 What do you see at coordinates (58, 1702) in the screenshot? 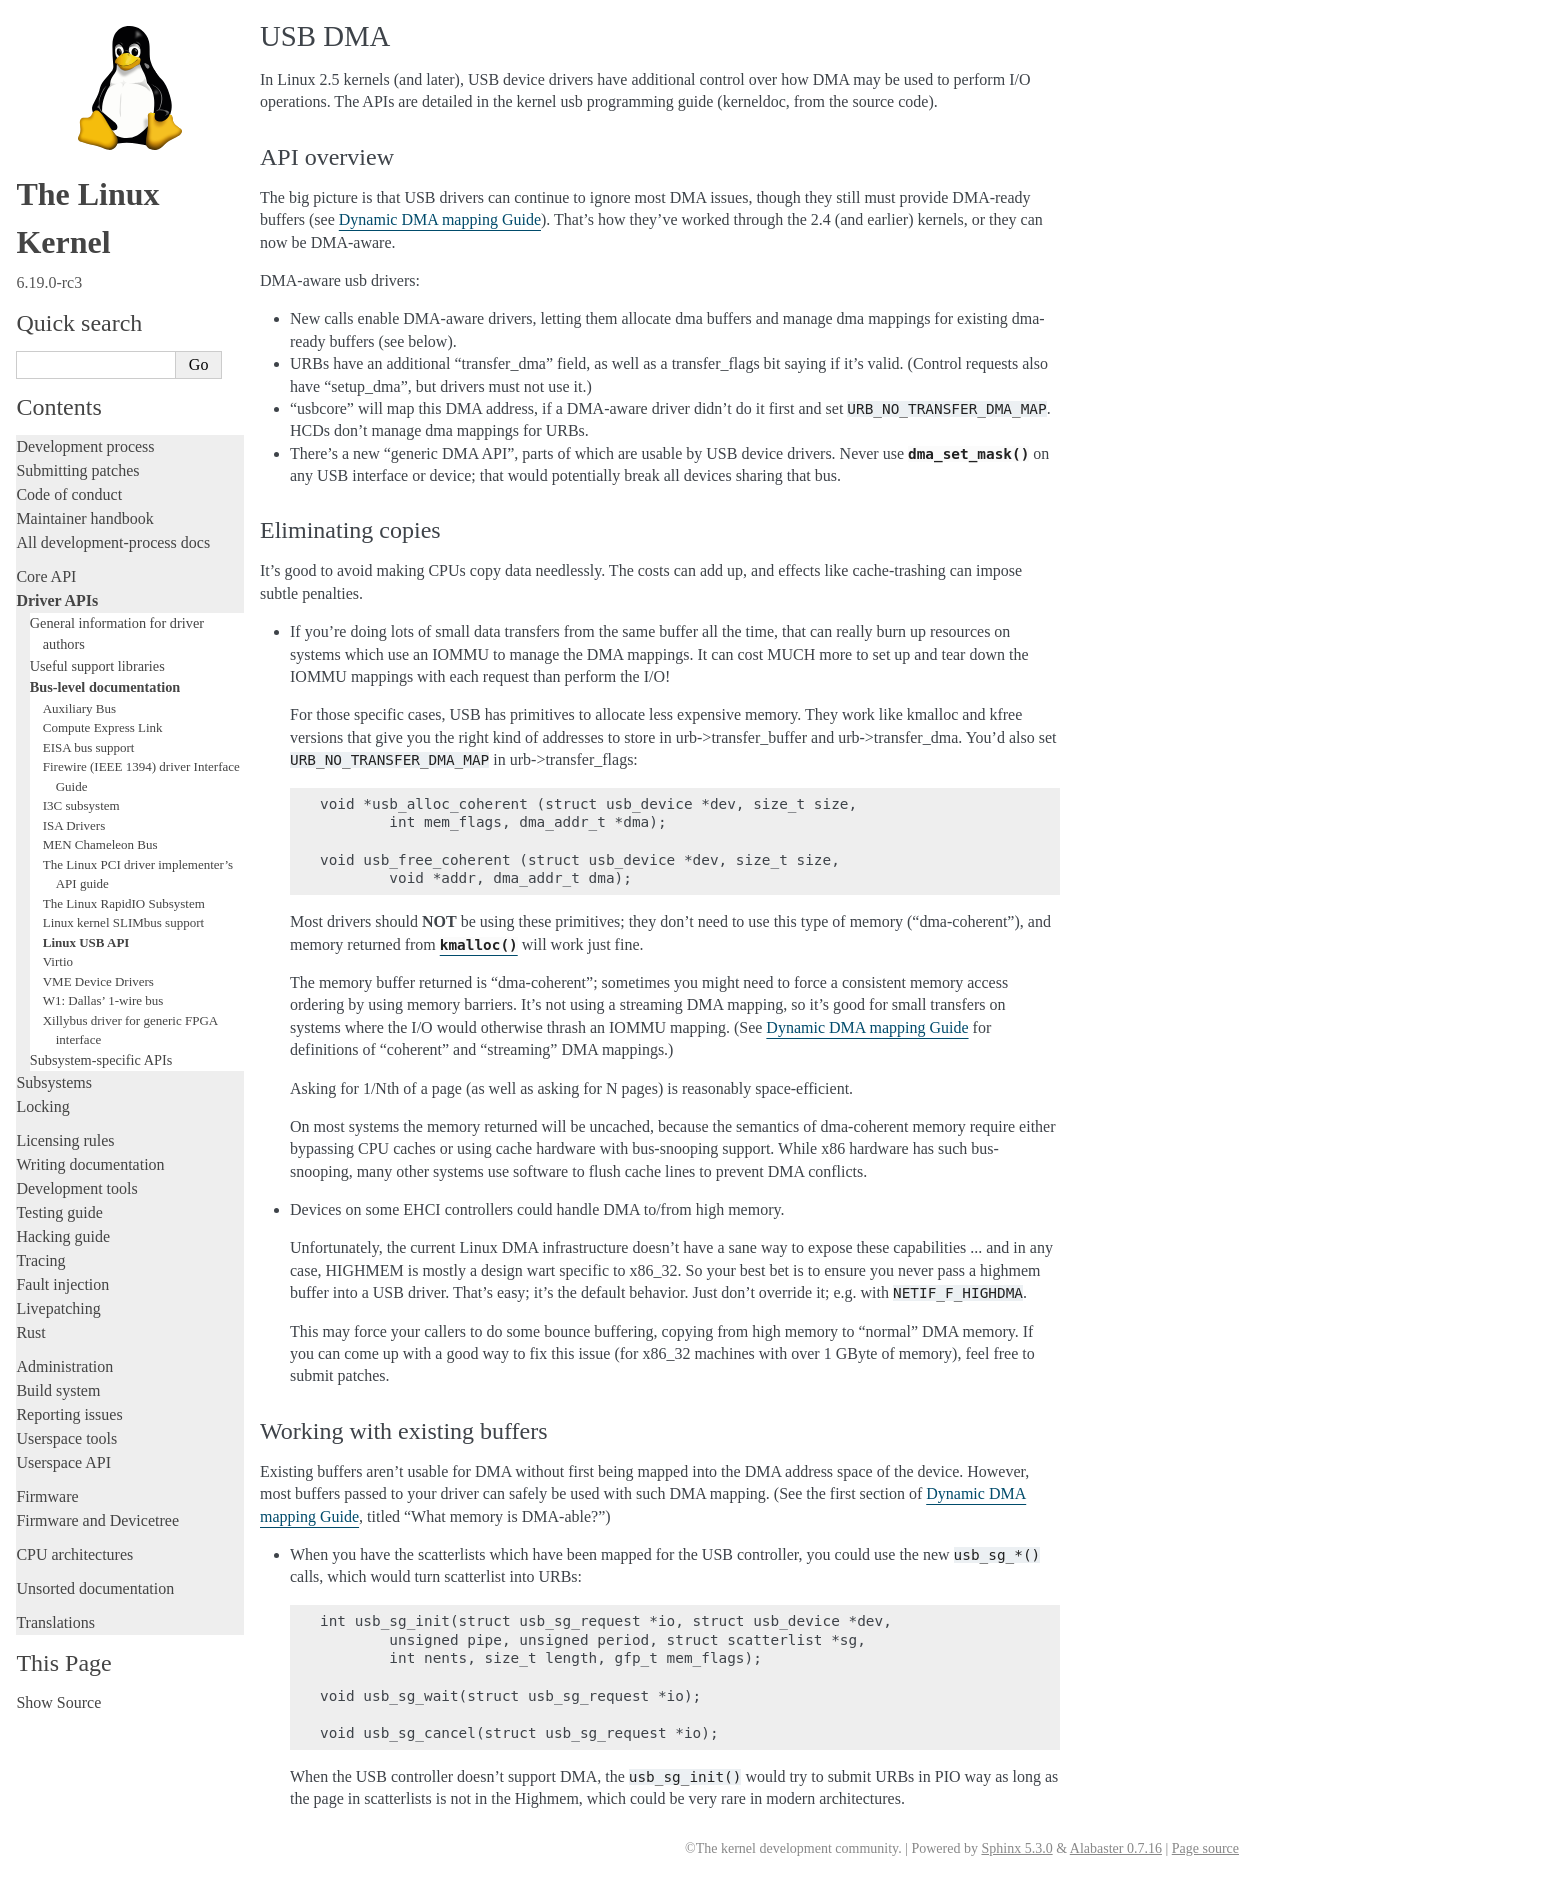
I see `Show Source` at bounding box center [58, 1702].